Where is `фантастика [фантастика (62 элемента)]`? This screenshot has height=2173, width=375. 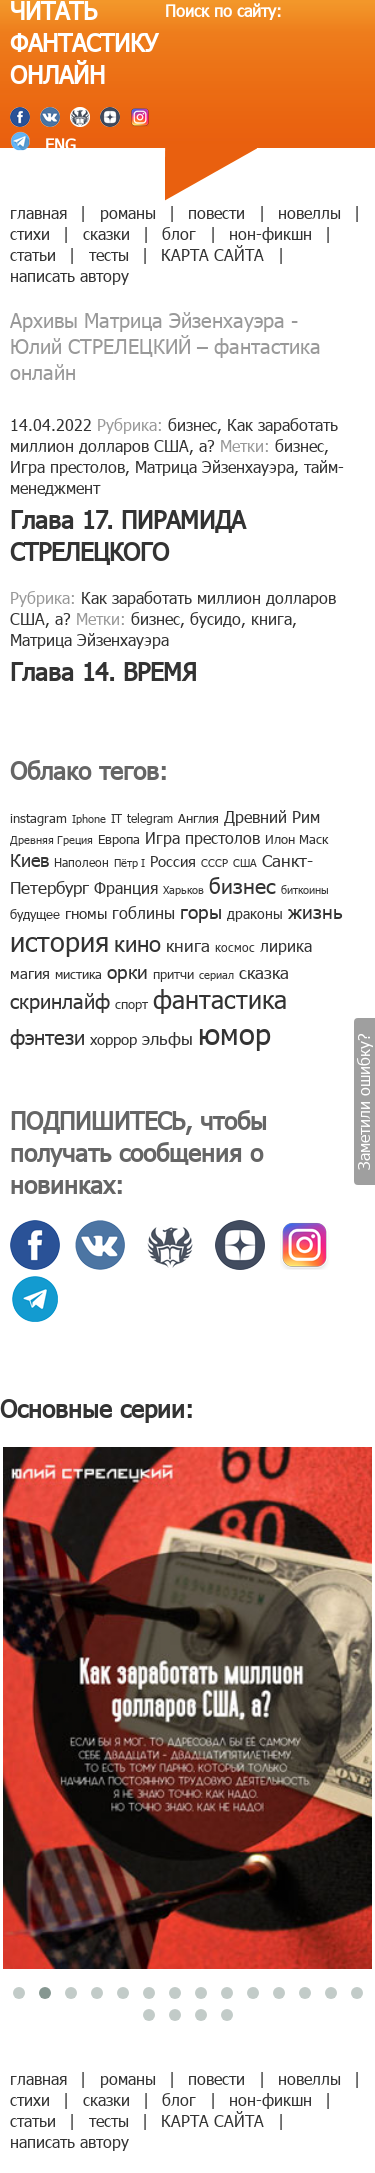 фантастика [фантастика (62 элемента)] is located at coordinates (220, 999).